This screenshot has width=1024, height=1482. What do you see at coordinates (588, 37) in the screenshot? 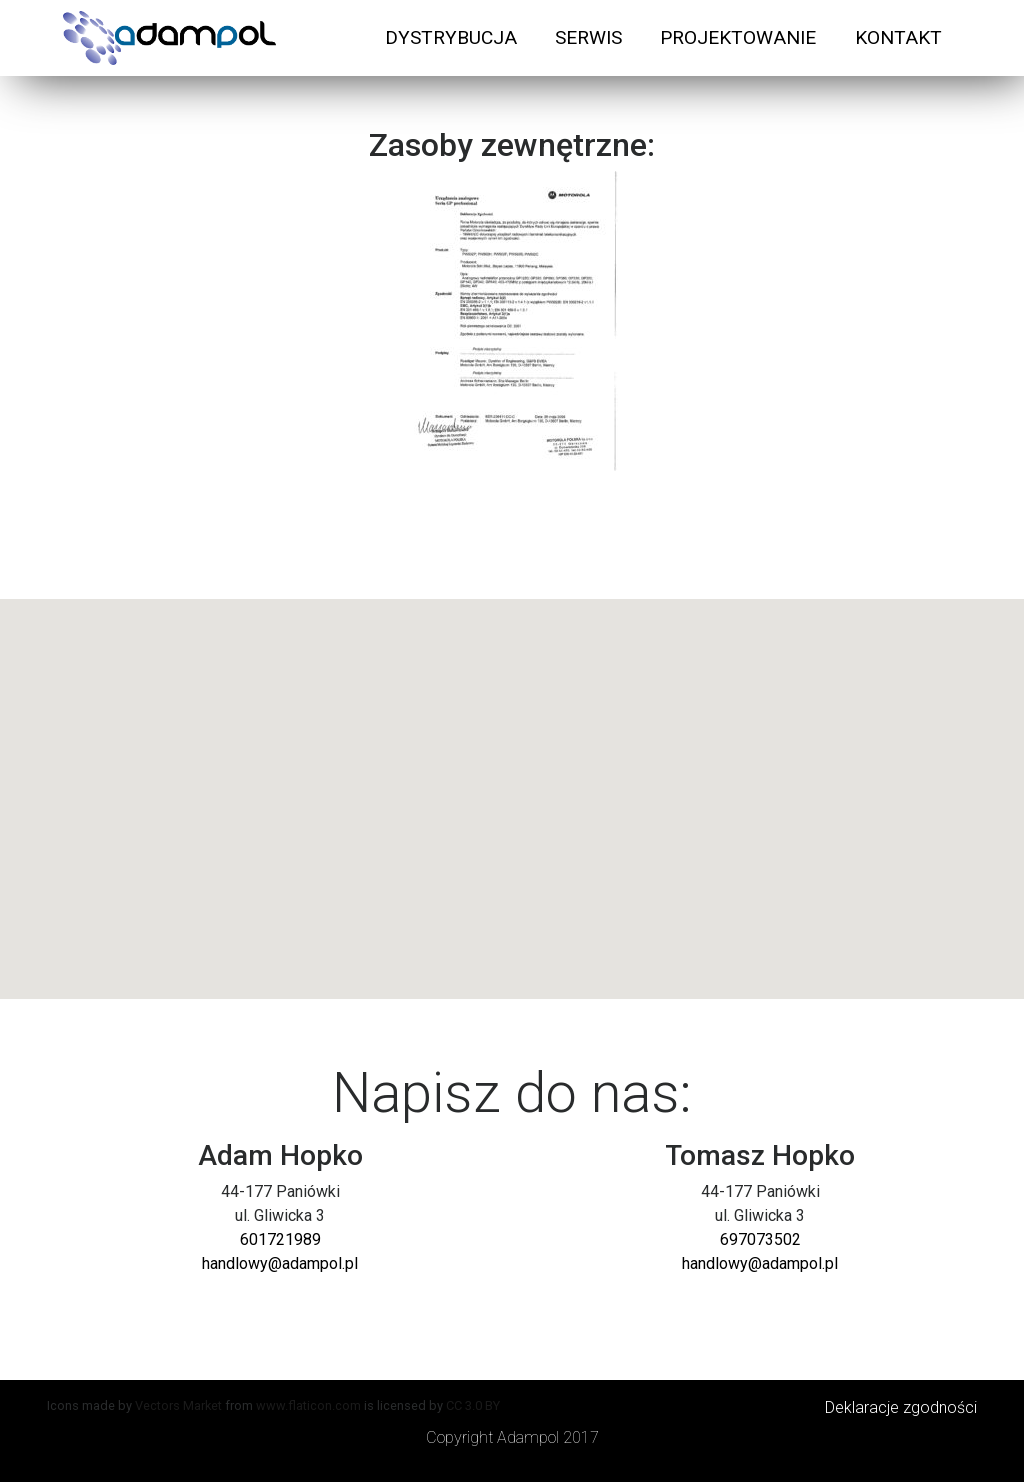
I see `SERWIS` at bounding box center [588, 37].